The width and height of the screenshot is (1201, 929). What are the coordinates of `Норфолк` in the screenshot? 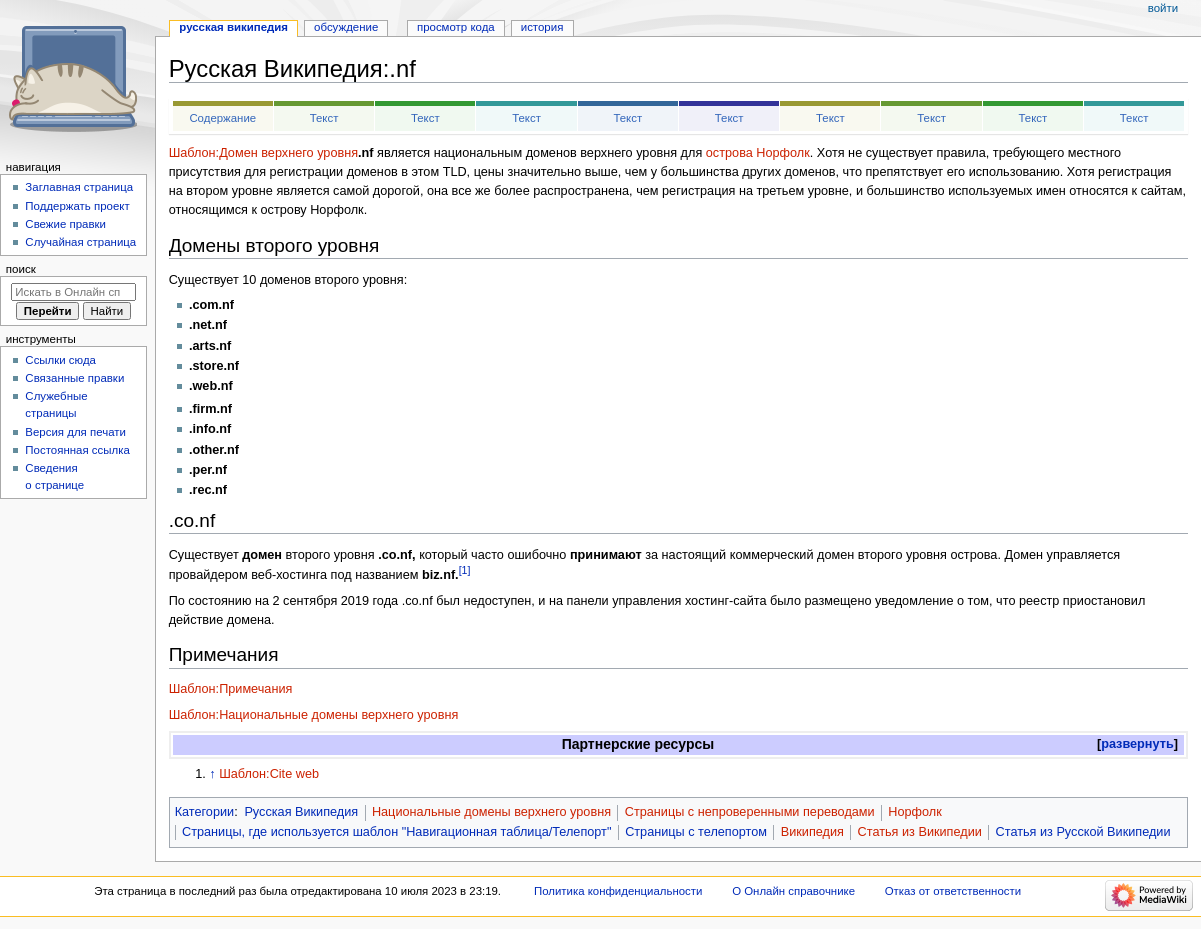 It's located at (914, 812).